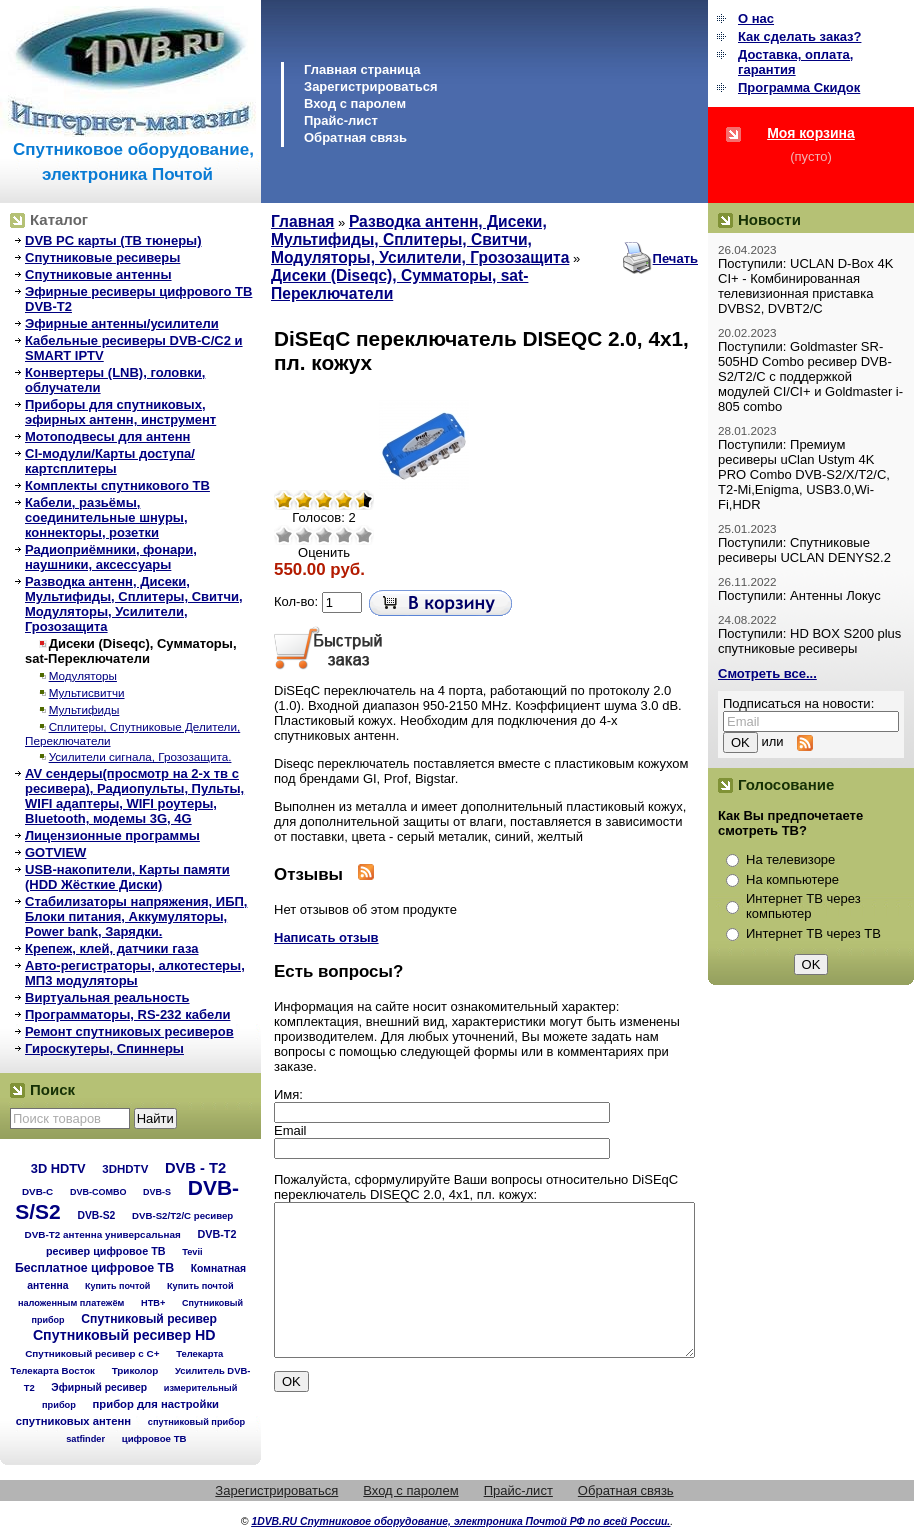 The height and width of the screenshot is (1527, 914). What do you see at coordinates (767, 673) in the screenshot?
I see `Смотреть все...` at bounding box center [767, 673].